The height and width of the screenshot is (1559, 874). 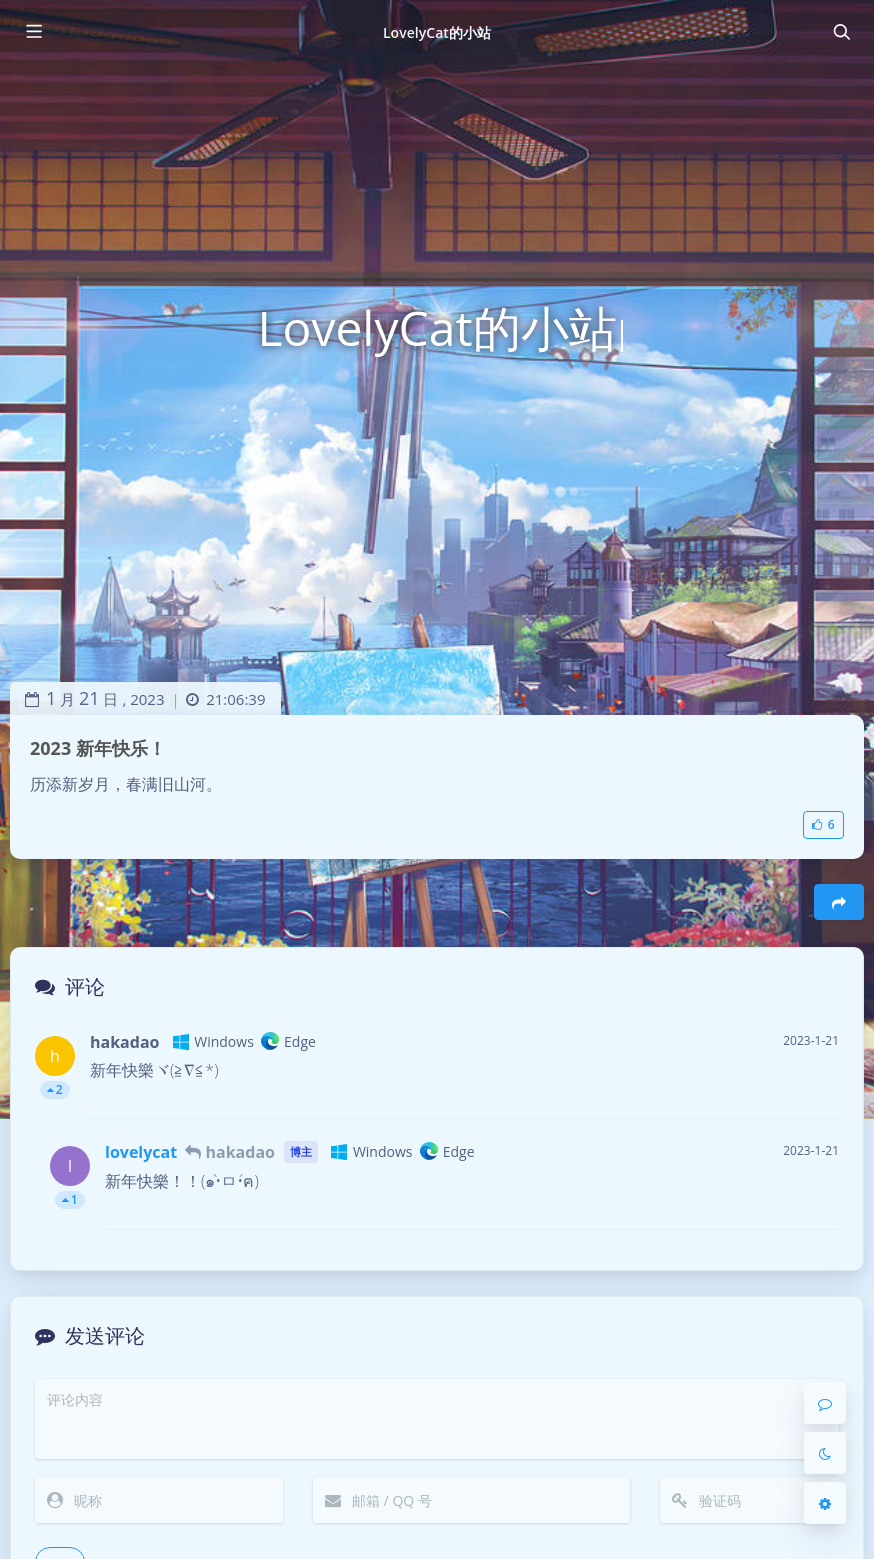 What do you see at coordinates (825, 1503) in the screenshot?
I see `[Open Blog Settings Menu]` at bounding box center [825, 1503].